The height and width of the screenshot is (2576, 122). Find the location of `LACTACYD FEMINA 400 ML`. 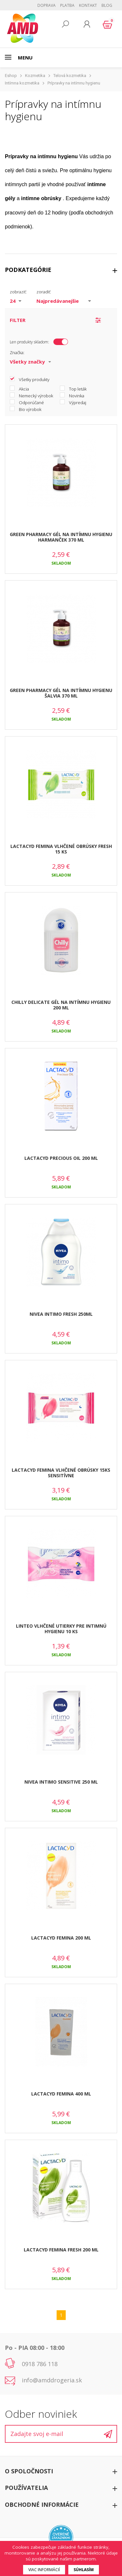

LACTACYD FEMINA 400 ML is located at coordinates (61, 2094).